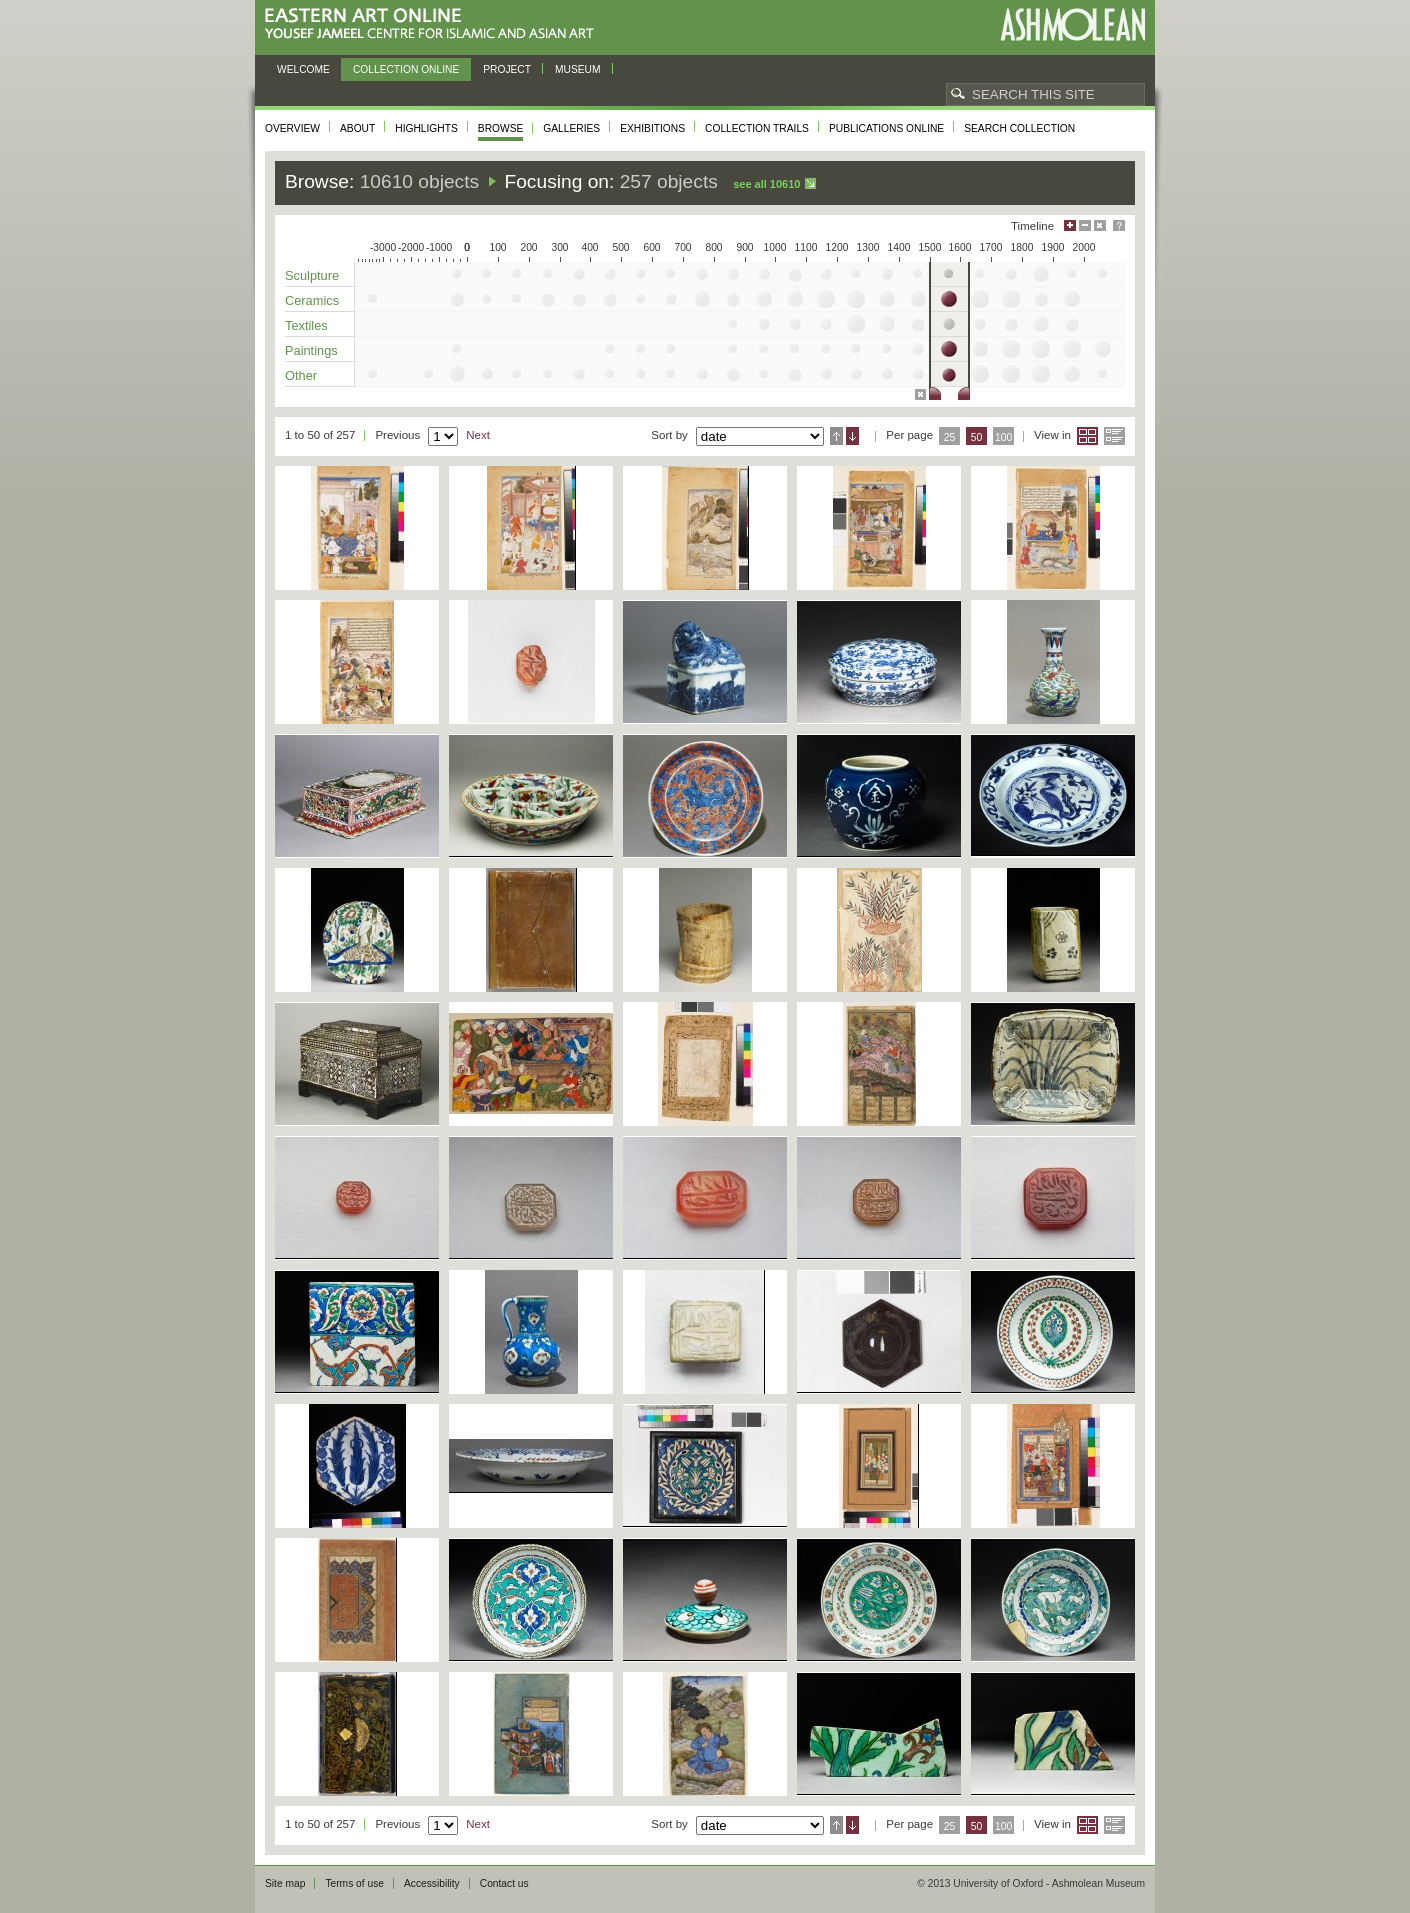  Describe the element at coordinates (303, 69) in the screenshot. I see `Welcome` at that location.